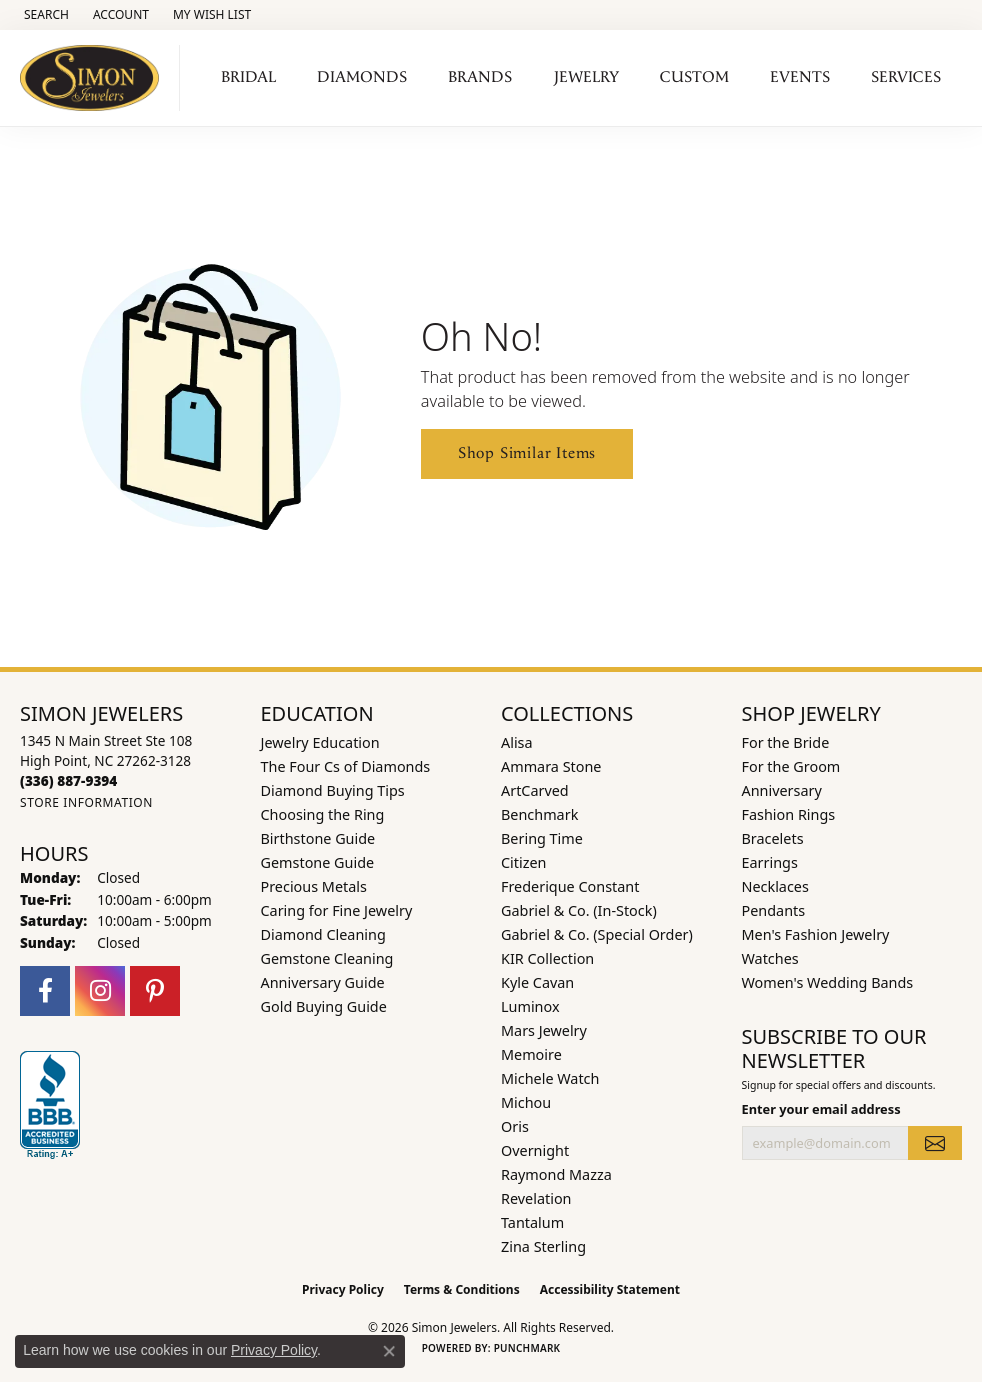 The width and height of the screenshot is (982, 1383). What do you see at coordinates (362, 77) in the screenshot?
I see `Diamonds [button]` at bounding box center [362, 77].